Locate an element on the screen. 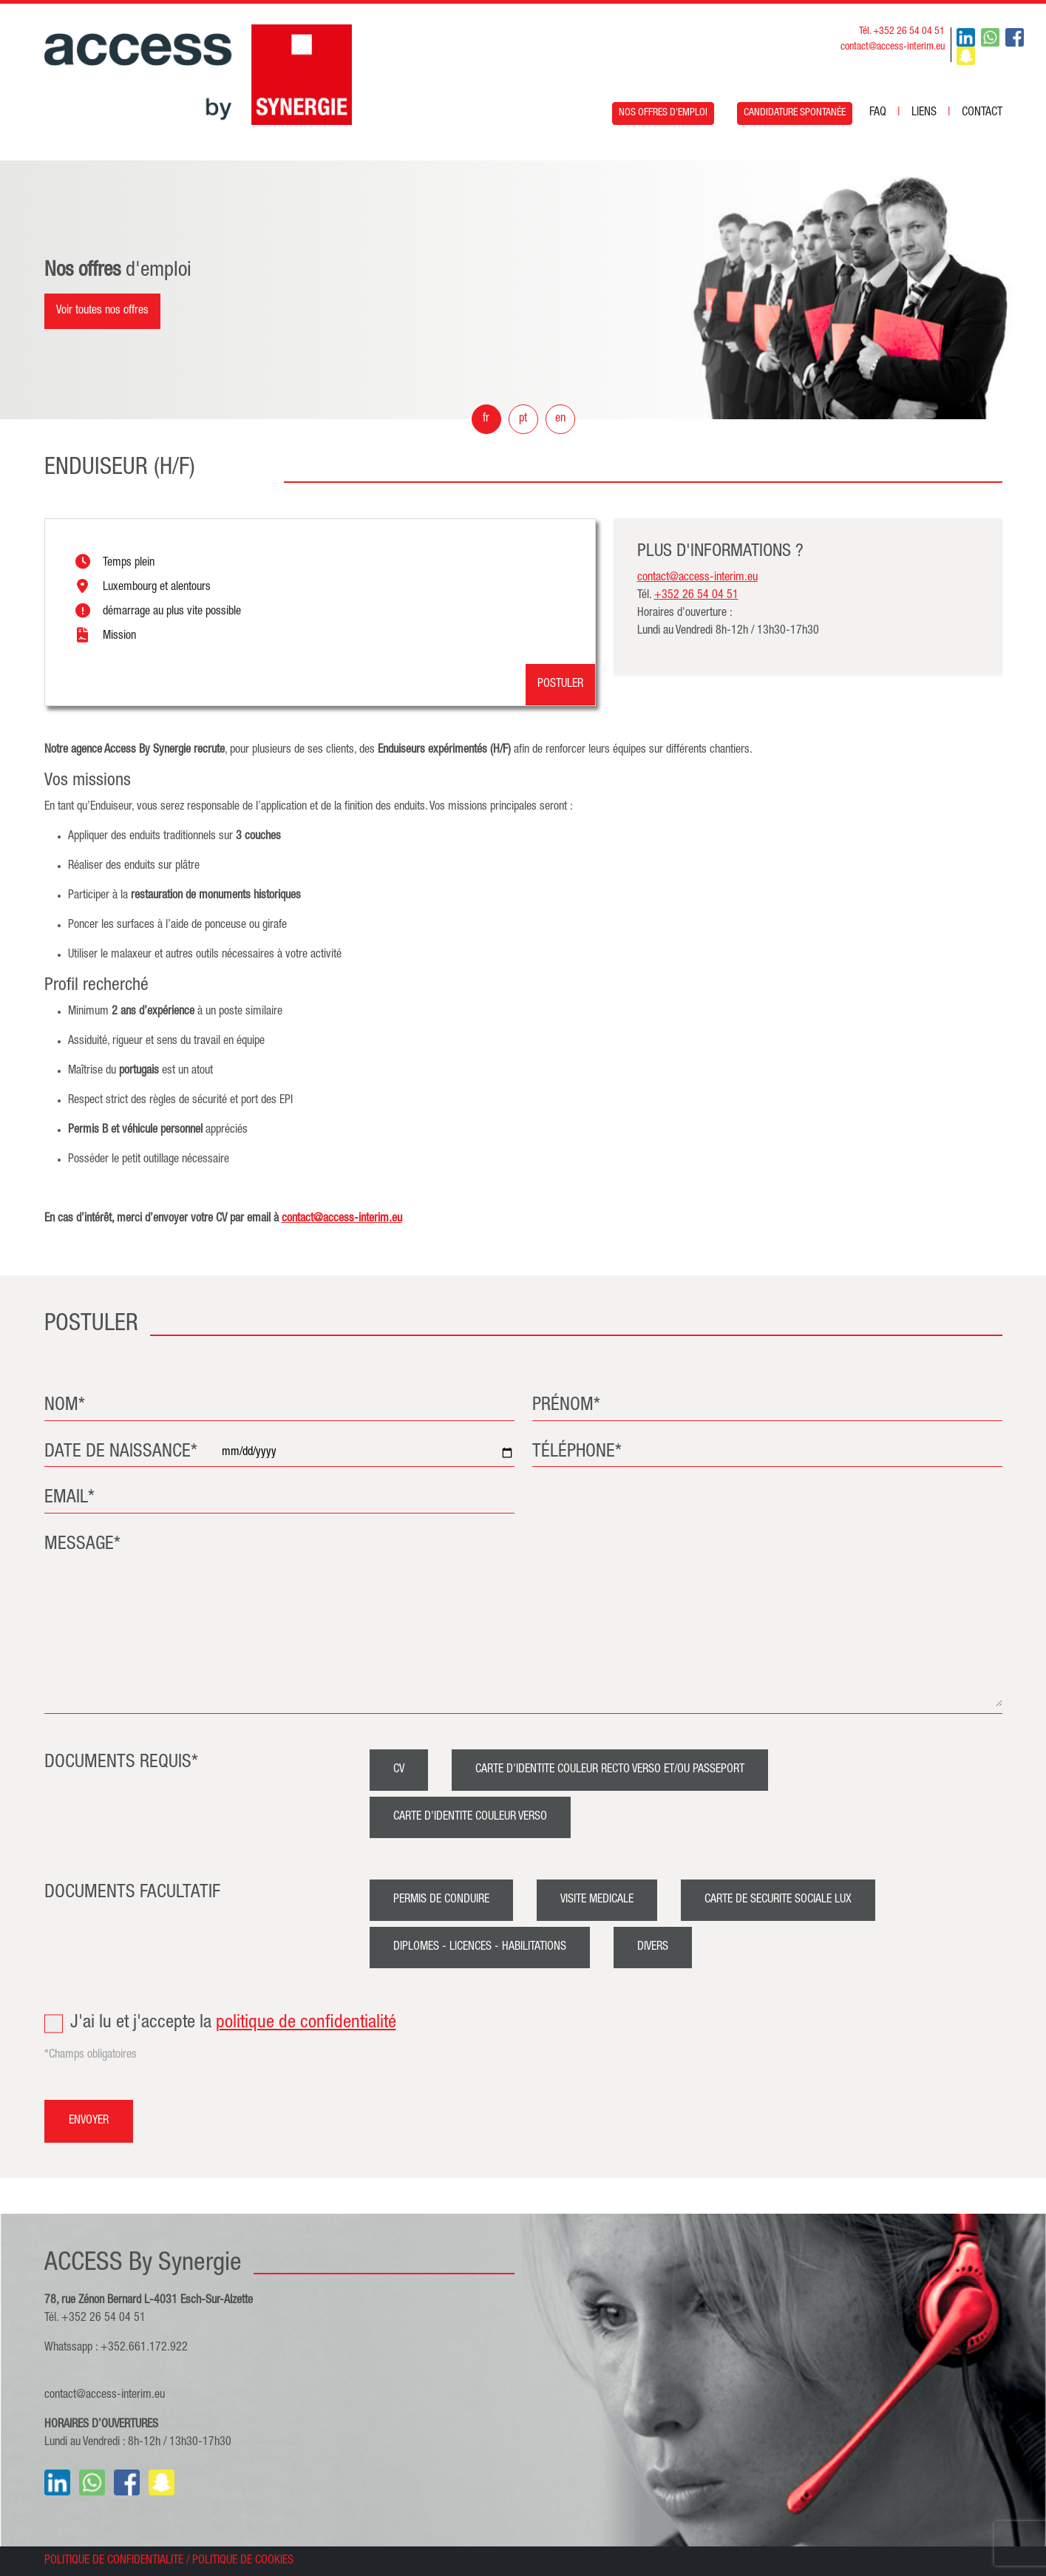  DOCUMENTS REQUIS* is located at coordinates (121, 1763).